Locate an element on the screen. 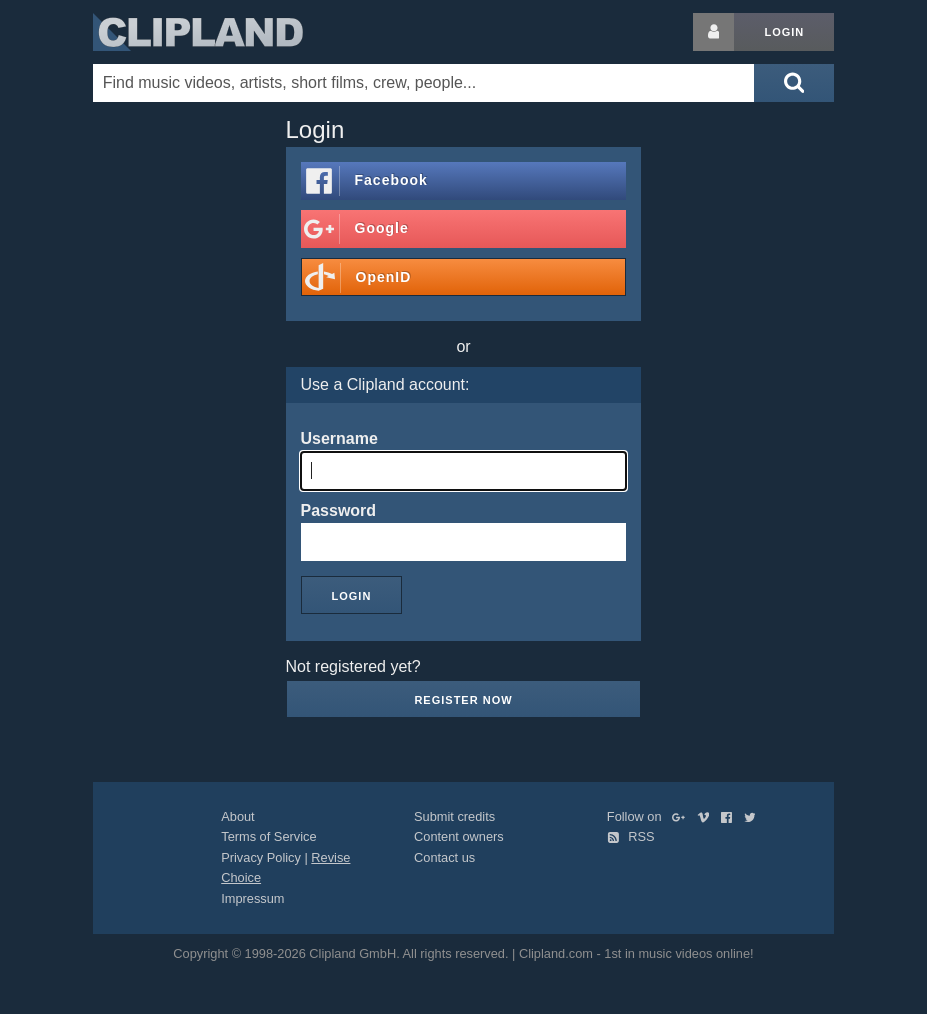 Image resolution: width=927 pixels, height=1014 pixels. [Enter your search terms here] is located at coordinates (423, 83).